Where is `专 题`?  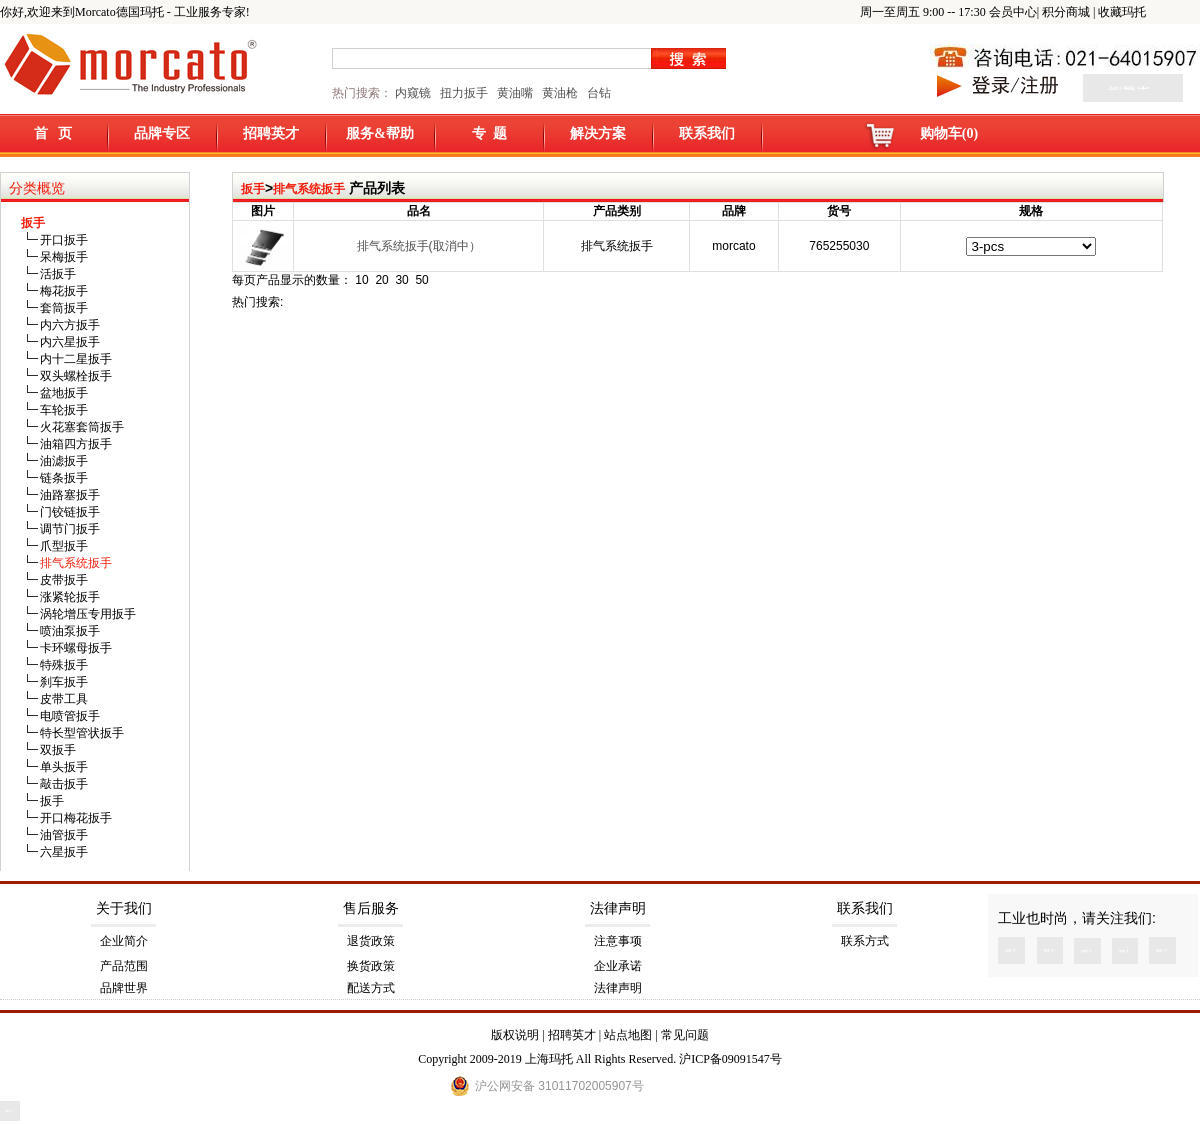
专 题 is located at coordinates (489, 133).